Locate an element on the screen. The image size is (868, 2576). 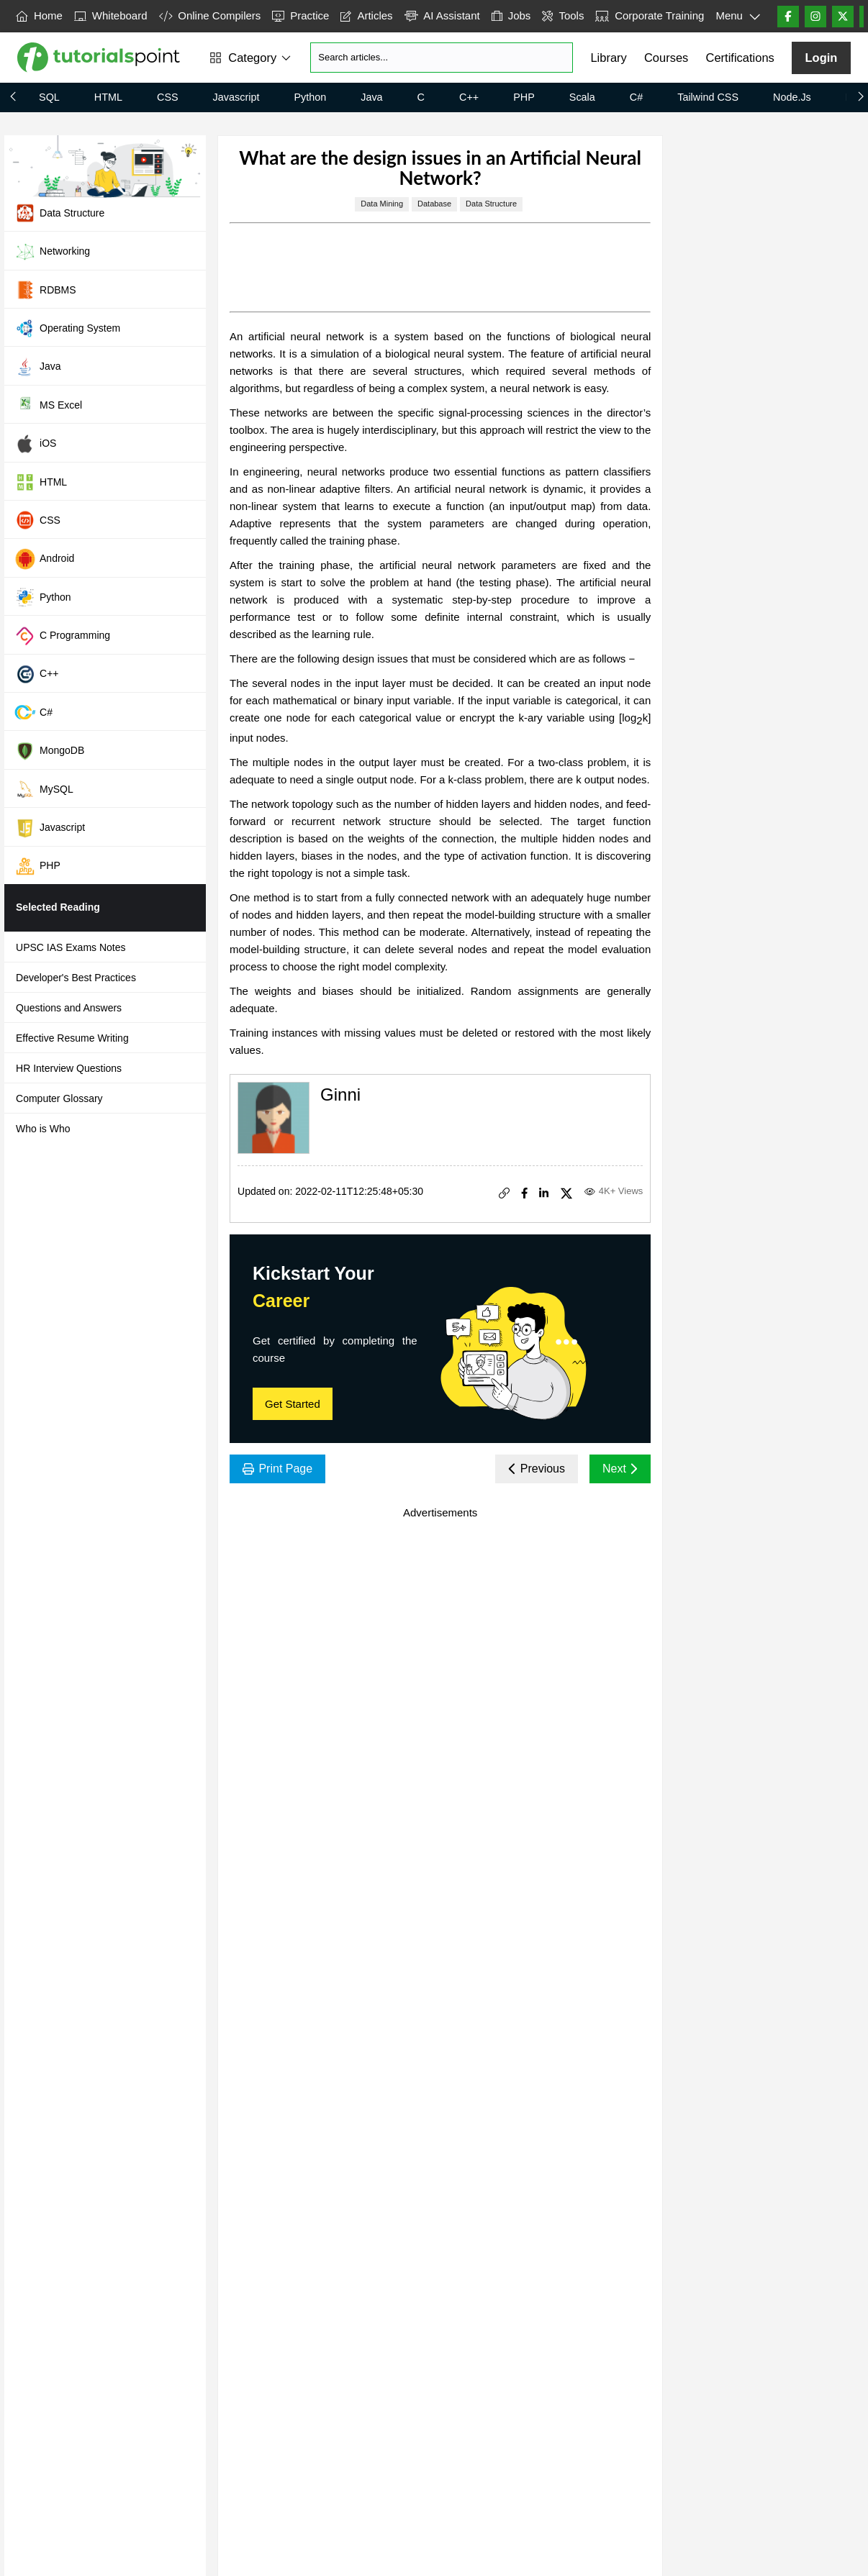
PHP is located at coordinates (524, 97).